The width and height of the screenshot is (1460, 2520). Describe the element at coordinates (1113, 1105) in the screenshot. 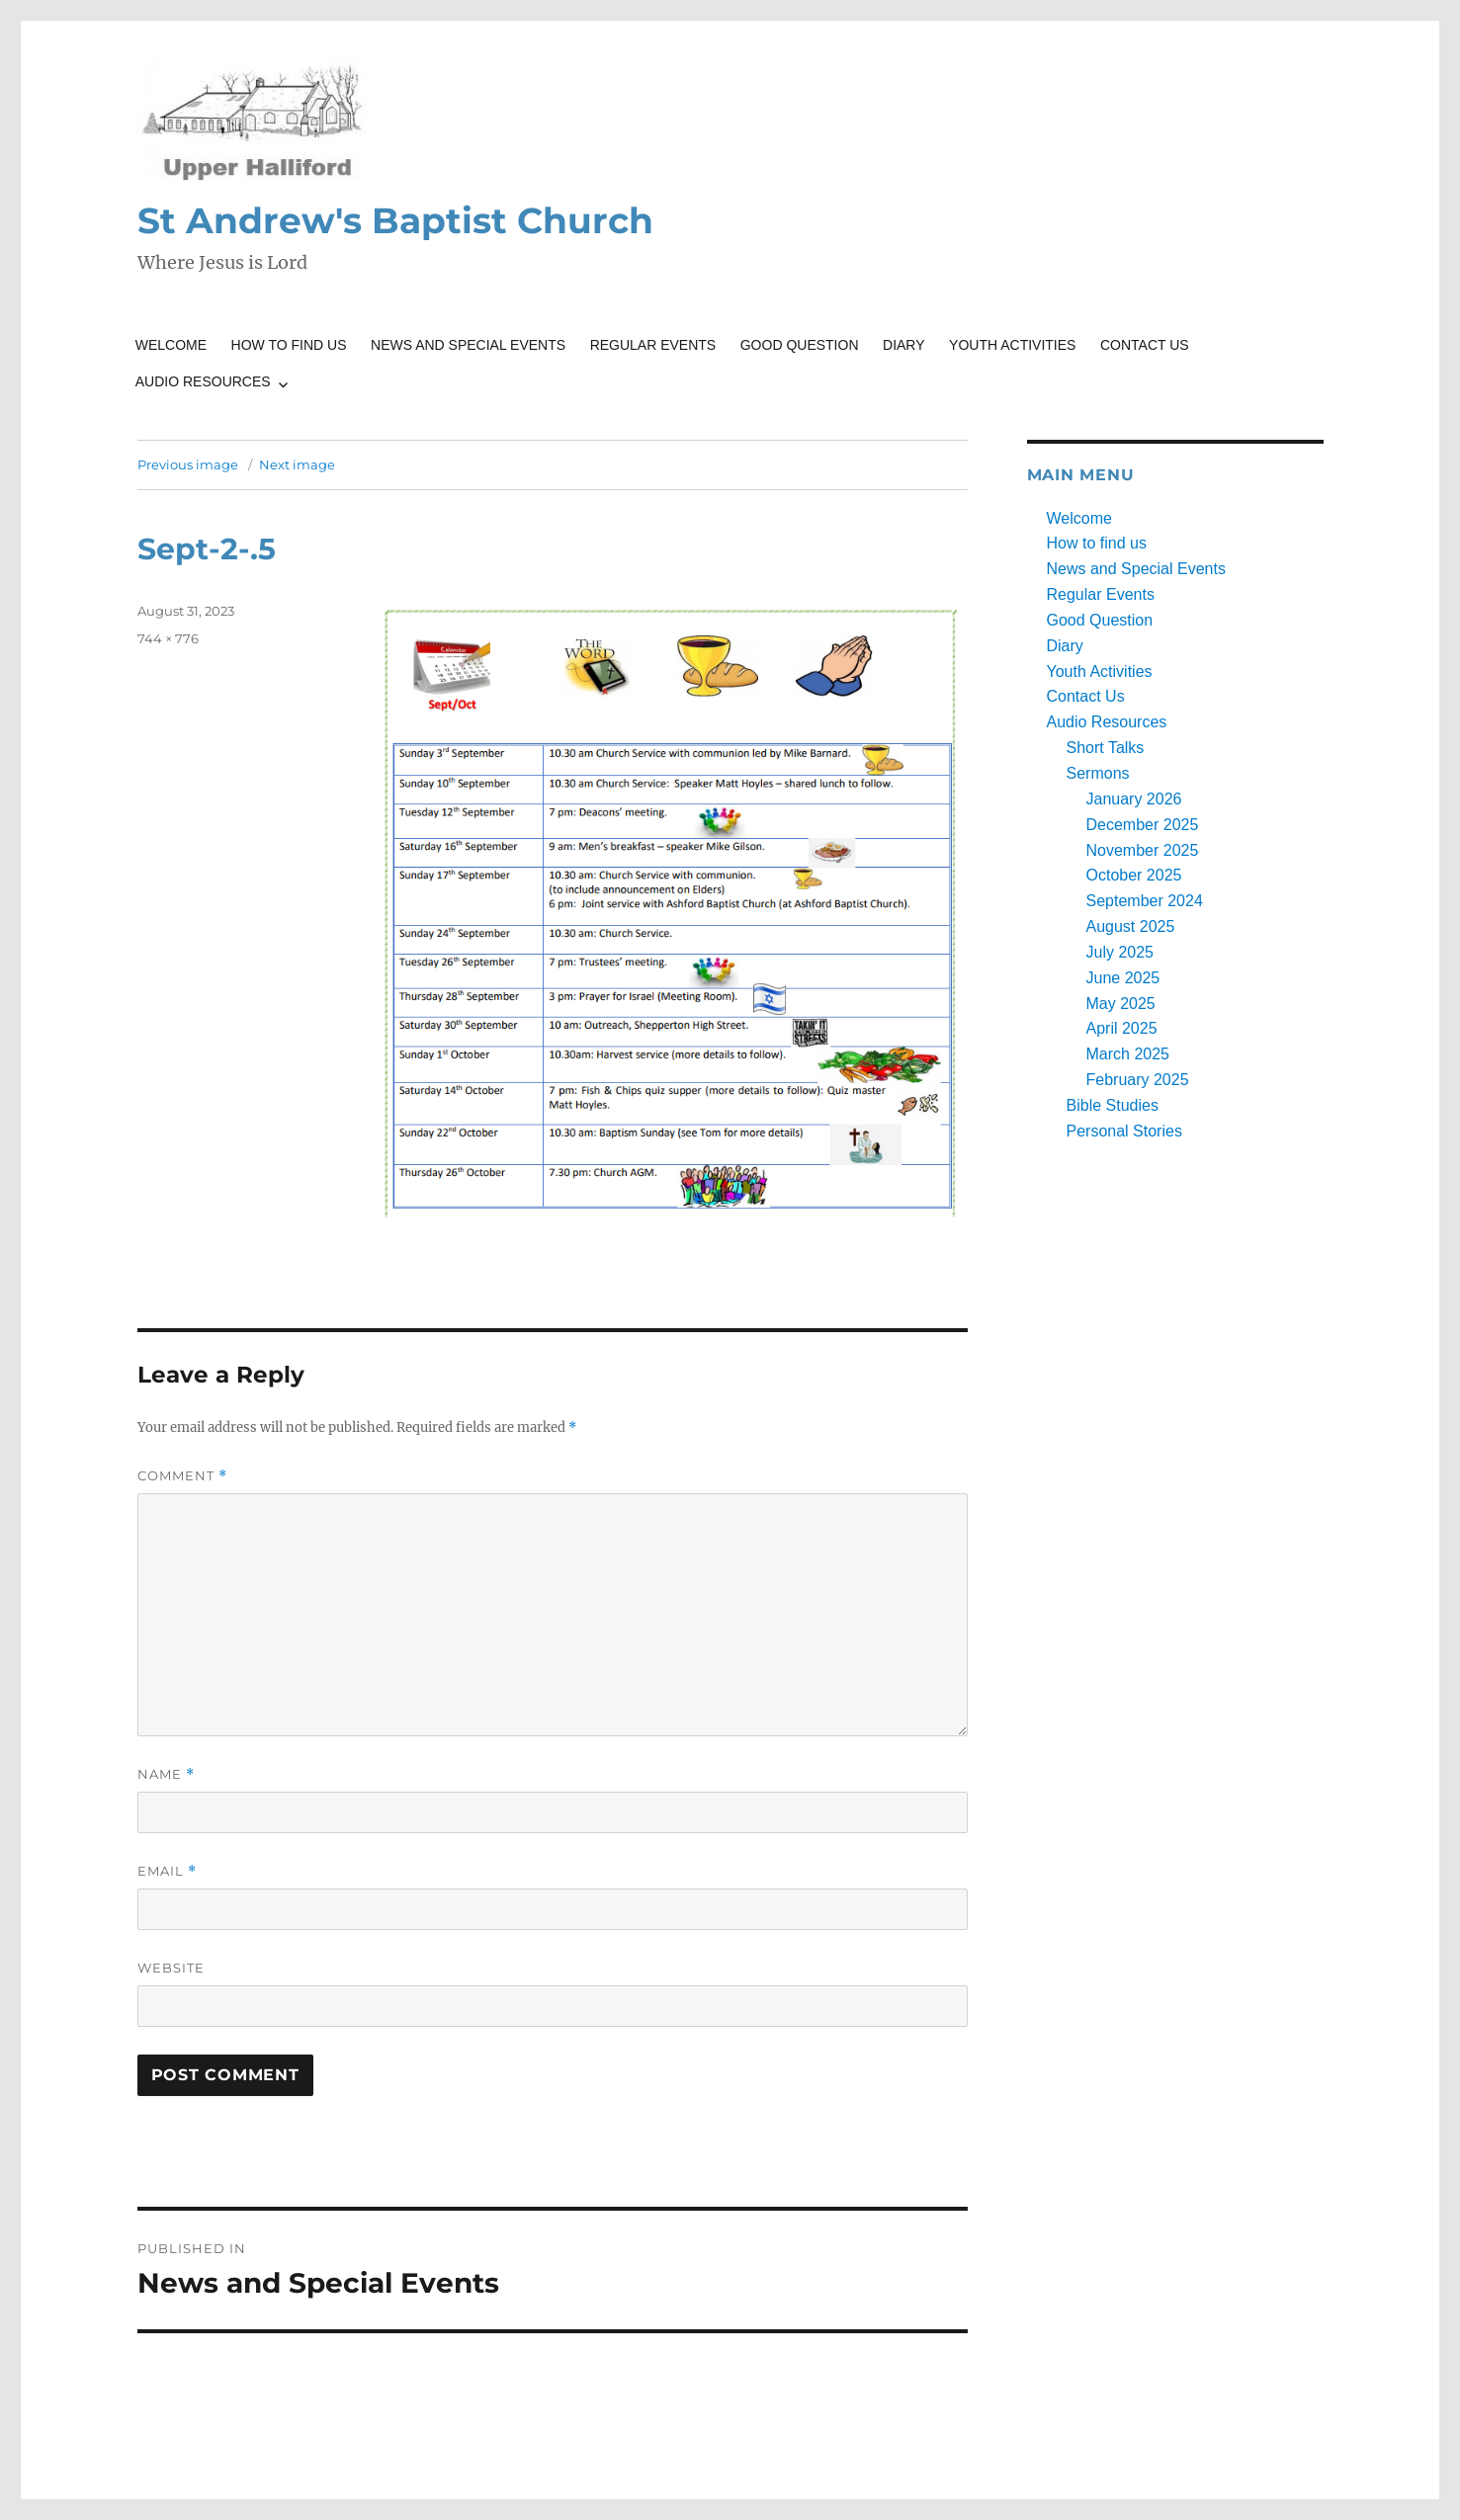

I see `Bible Studies` at that location.